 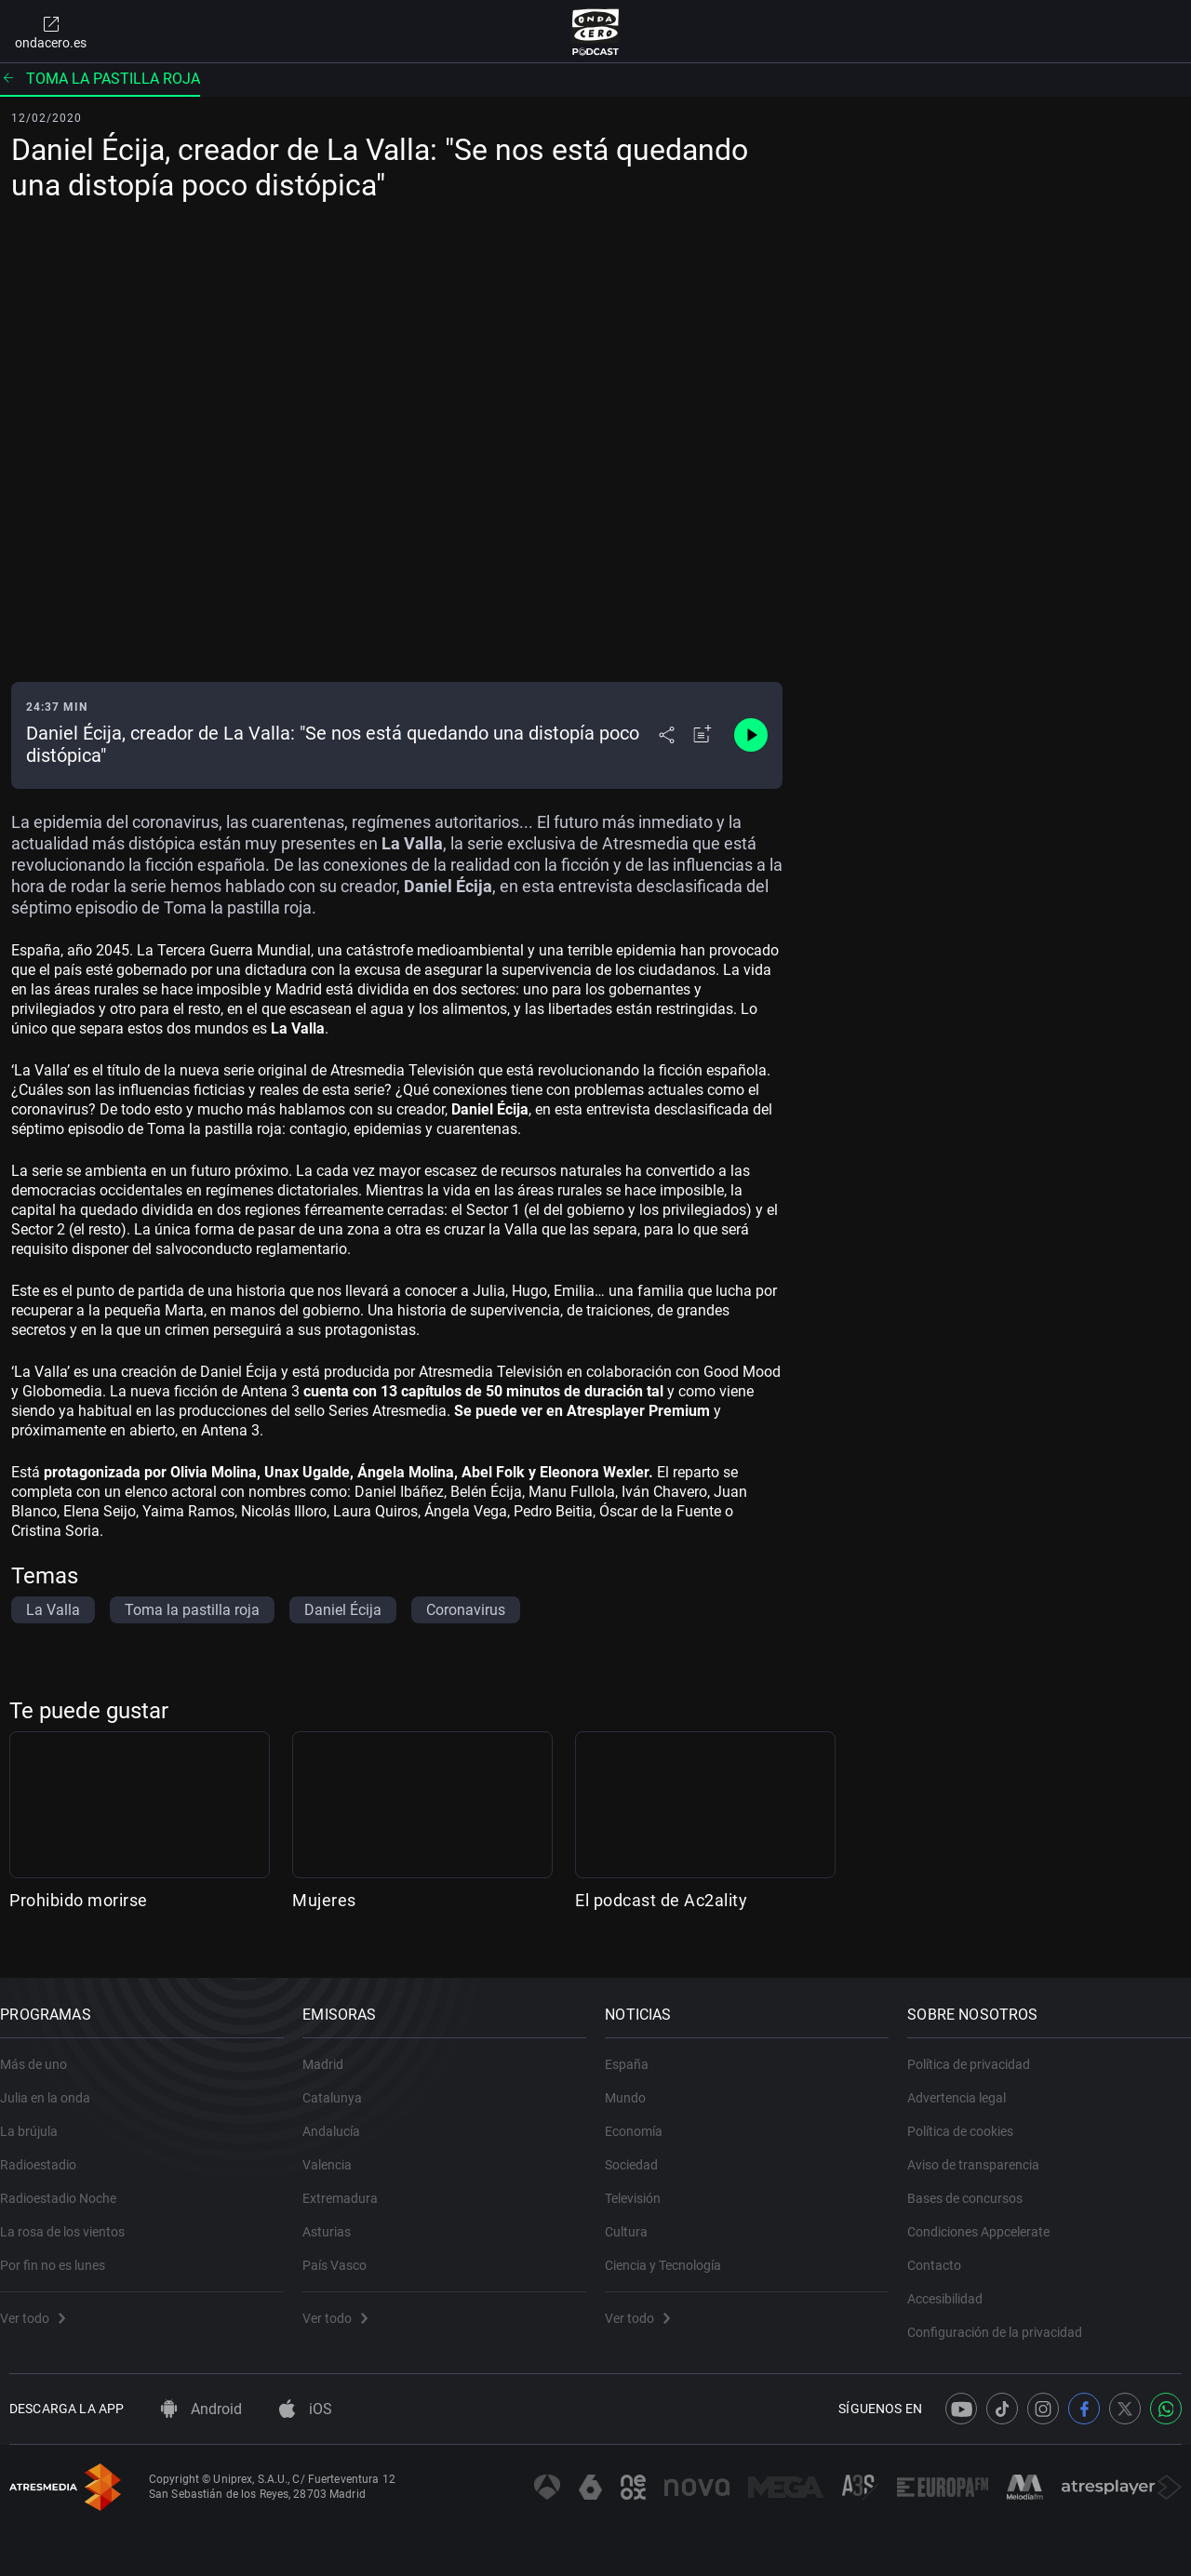 I want to click on Advertencia legal, so click(x=966, y=2084).